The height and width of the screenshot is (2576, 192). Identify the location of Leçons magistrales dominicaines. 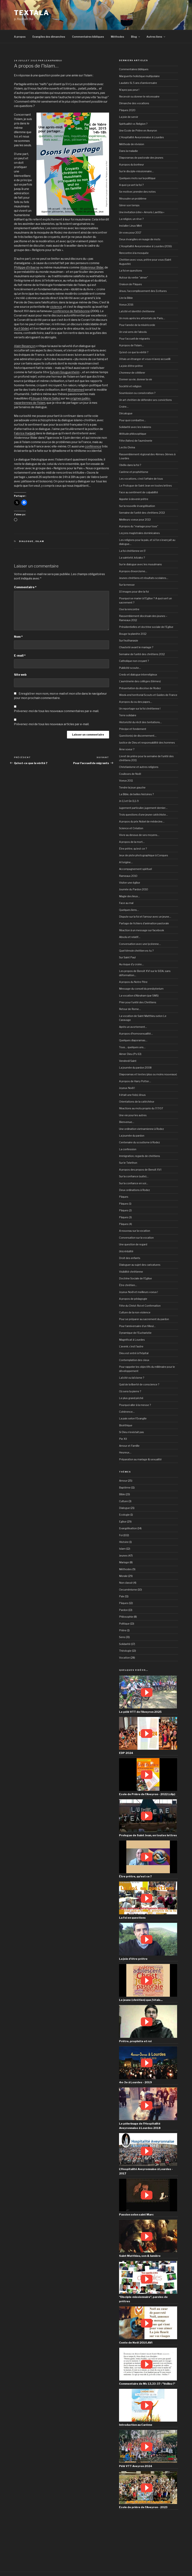
(139, 533).